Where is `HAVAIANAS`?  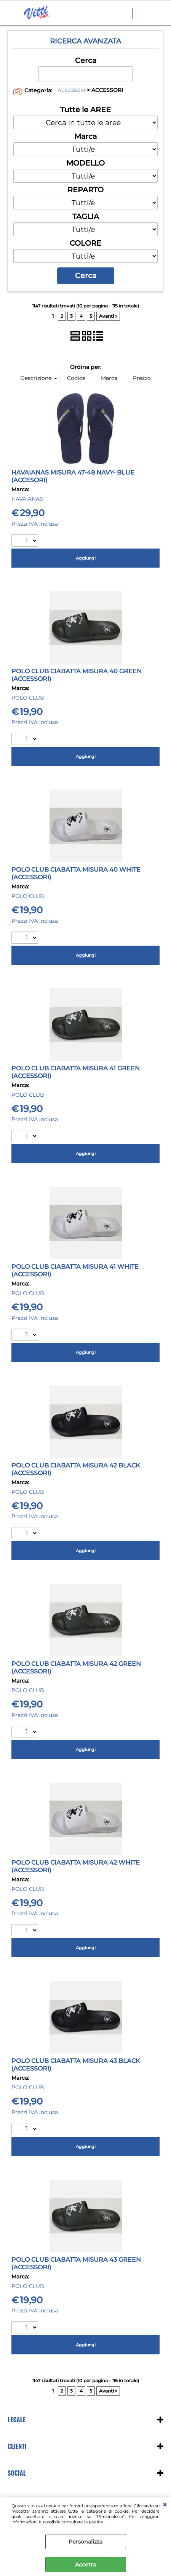 HAVAIANAS is located at coordinates (27, 499).